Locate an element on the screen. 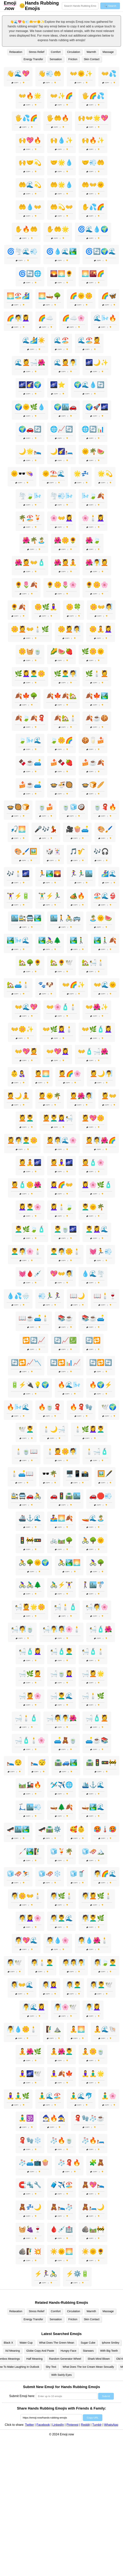 This screenshot has width=123, height=2576. 🌍🌊💧🔄 is located at coordinates (89, 384).